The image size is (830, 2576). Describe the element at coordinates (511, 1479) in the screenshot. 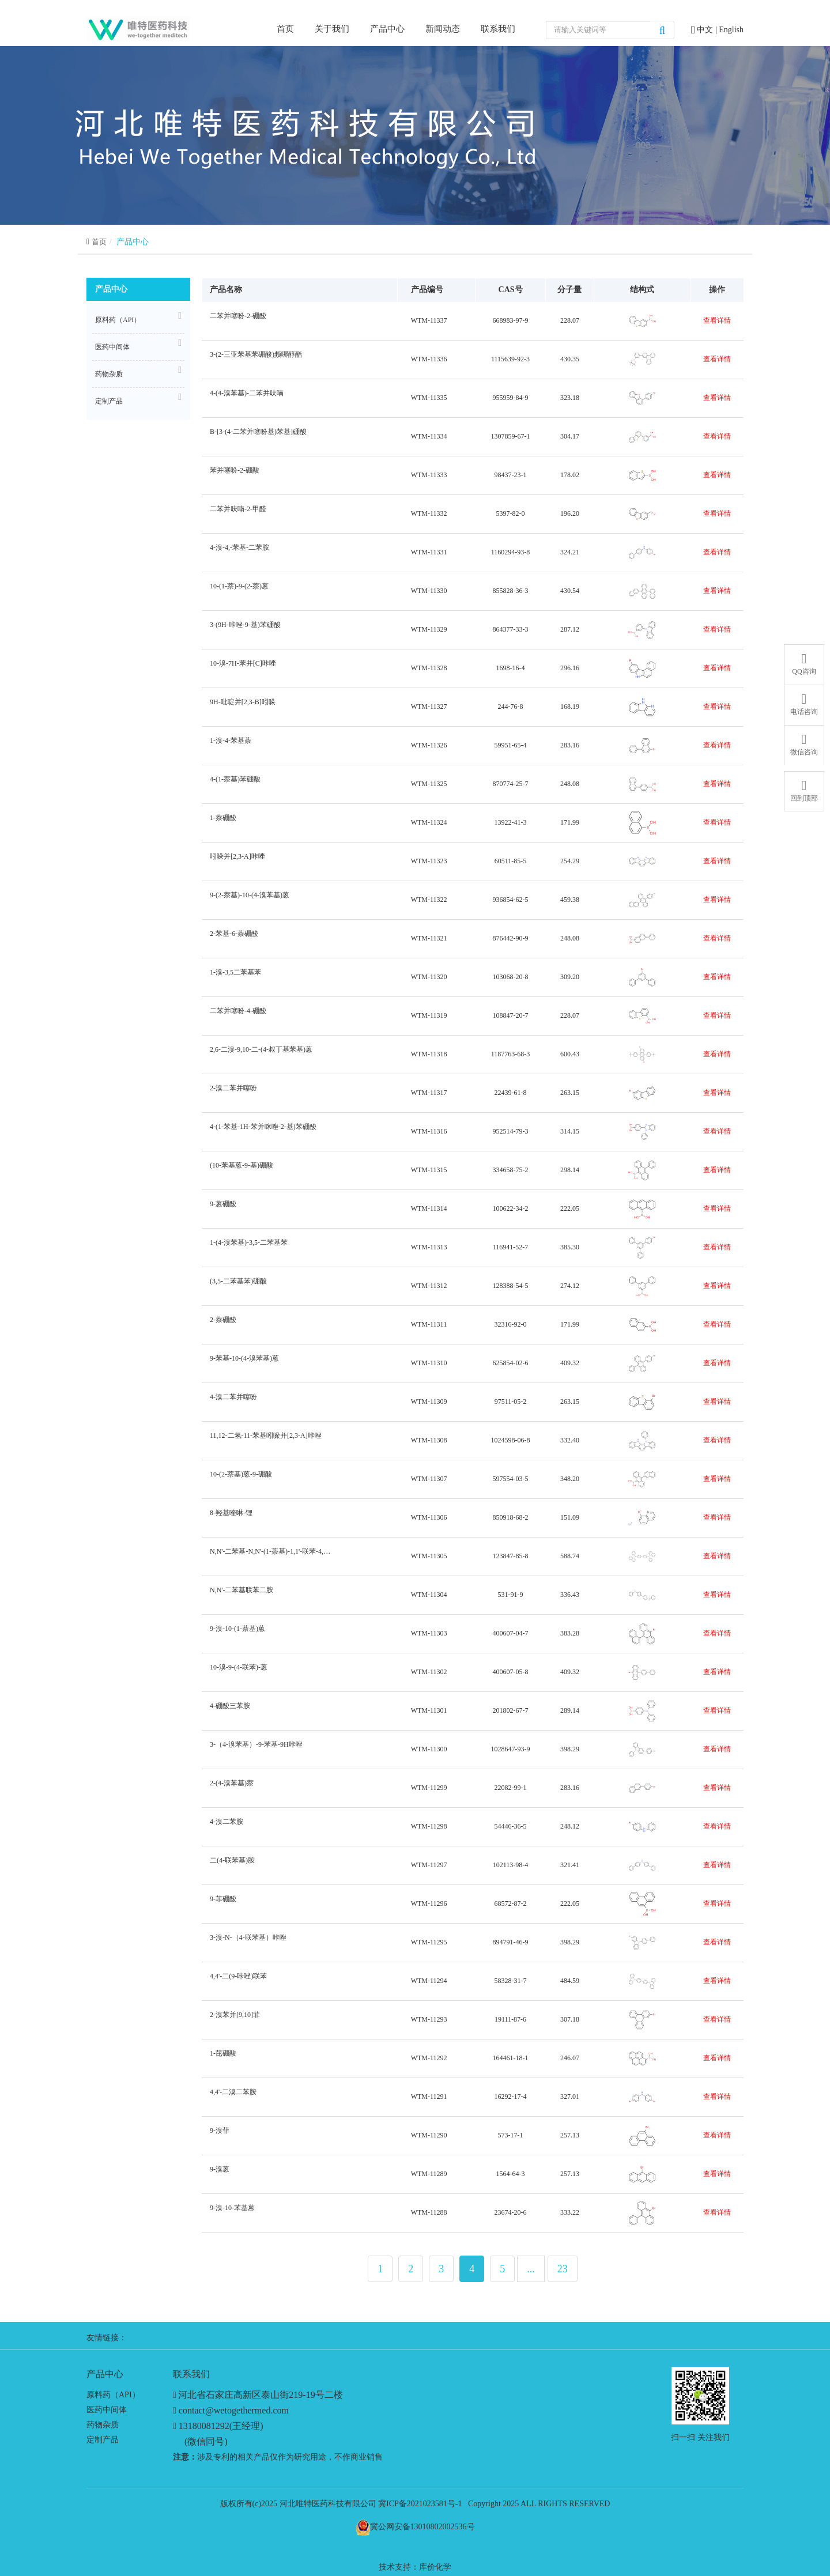

I see `597554-03-5` at that location.